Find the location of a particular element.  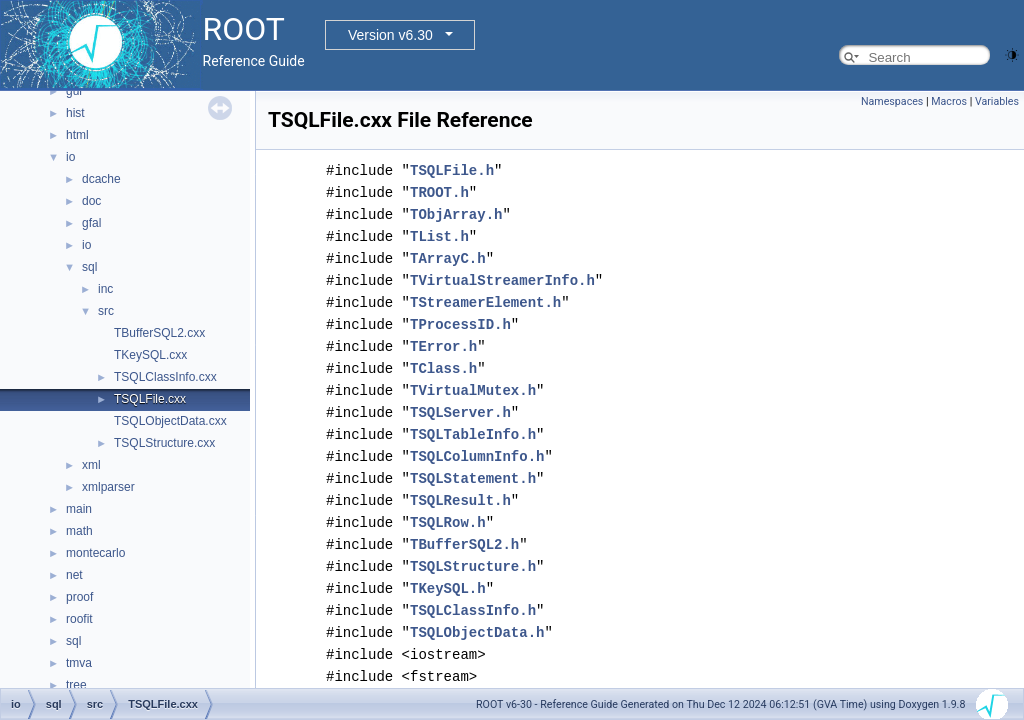

TSQLStatement.h is located at coordinates (473, 478).